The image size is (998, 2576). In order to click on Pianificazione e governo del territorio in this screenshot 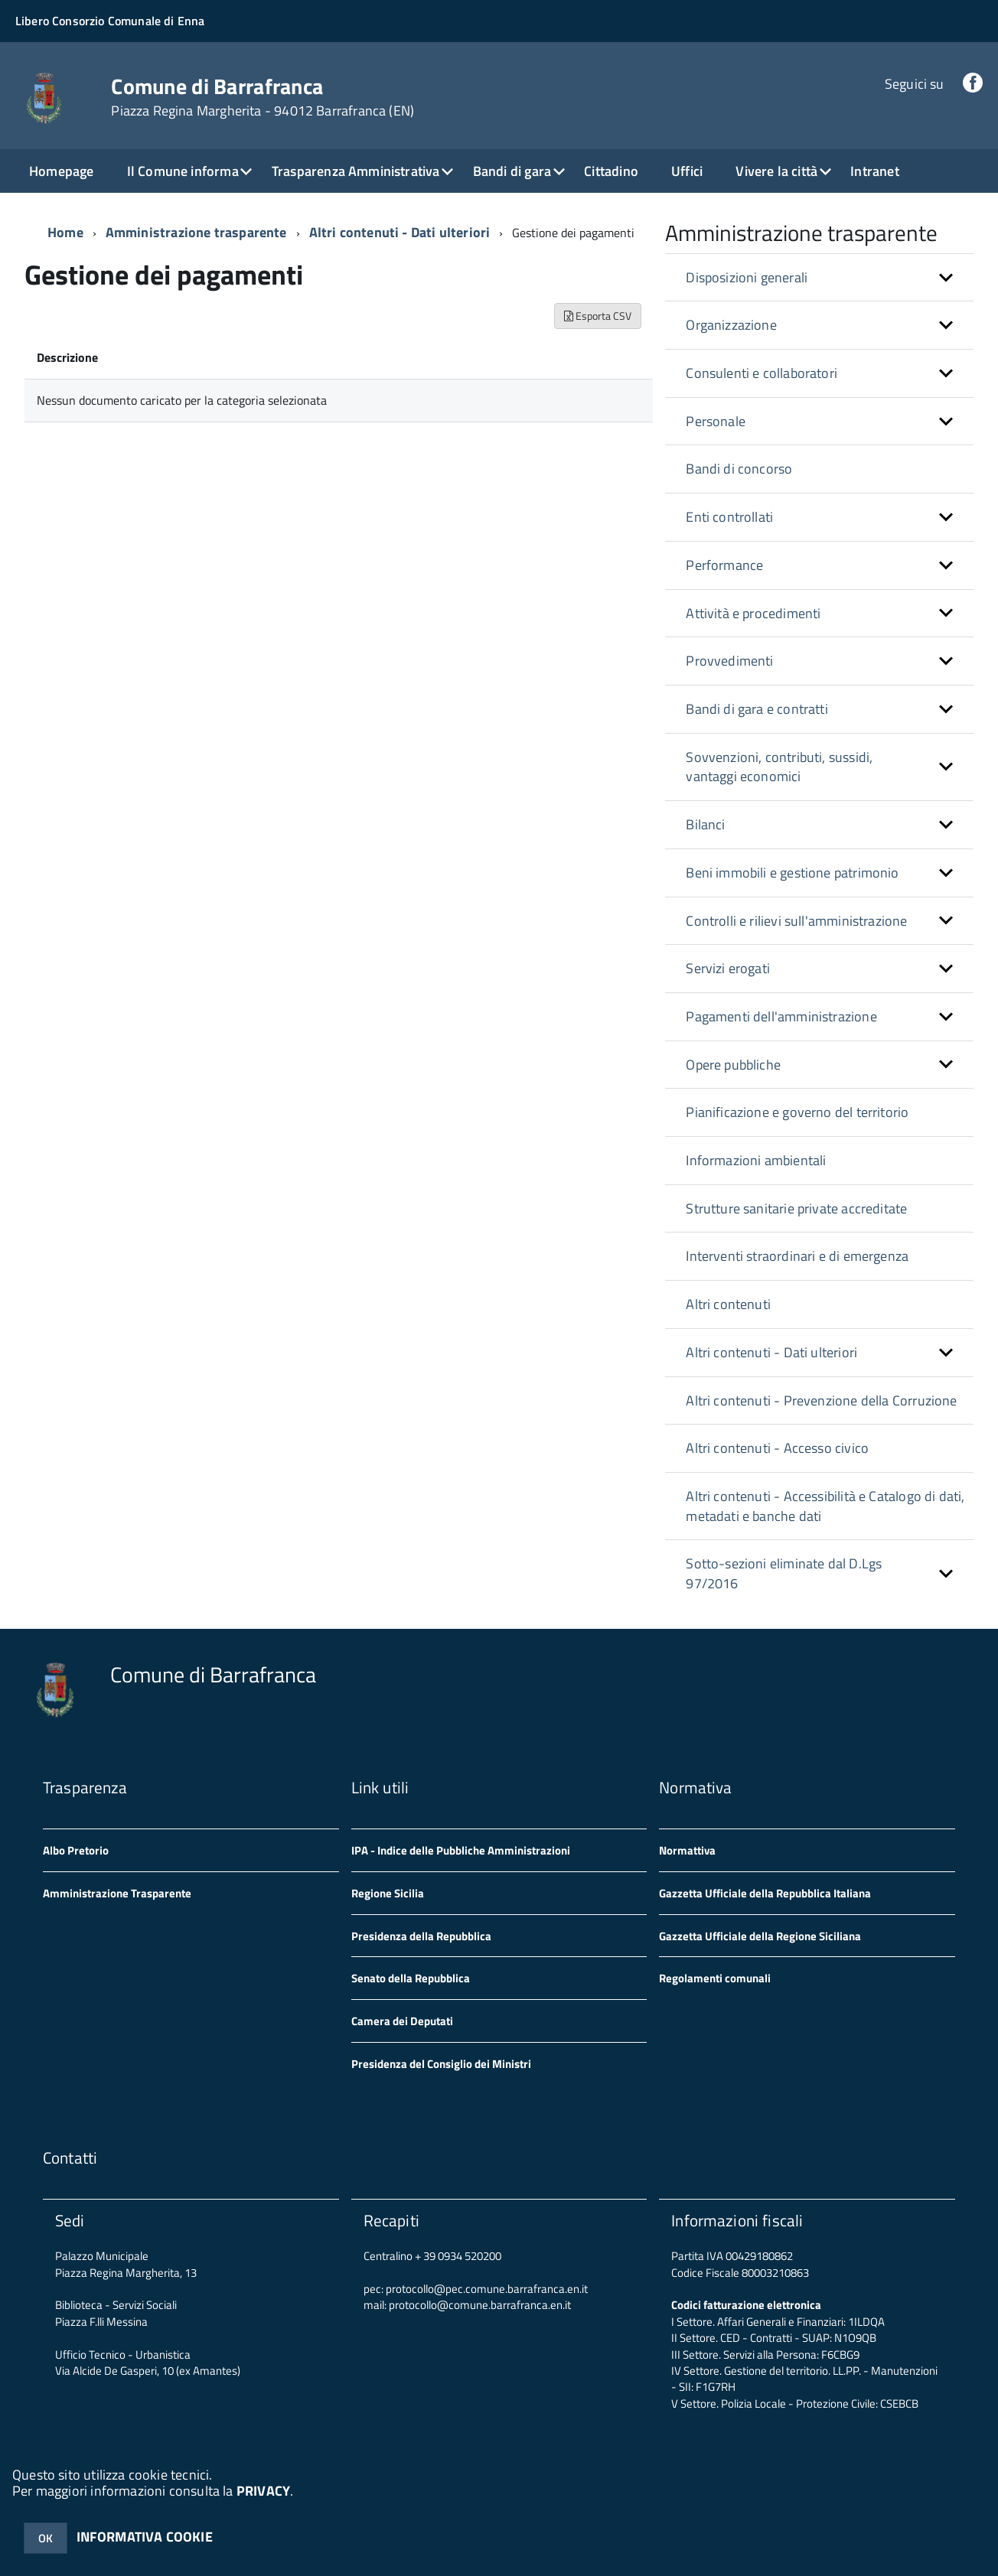, I will do `click(797, 1112)`.